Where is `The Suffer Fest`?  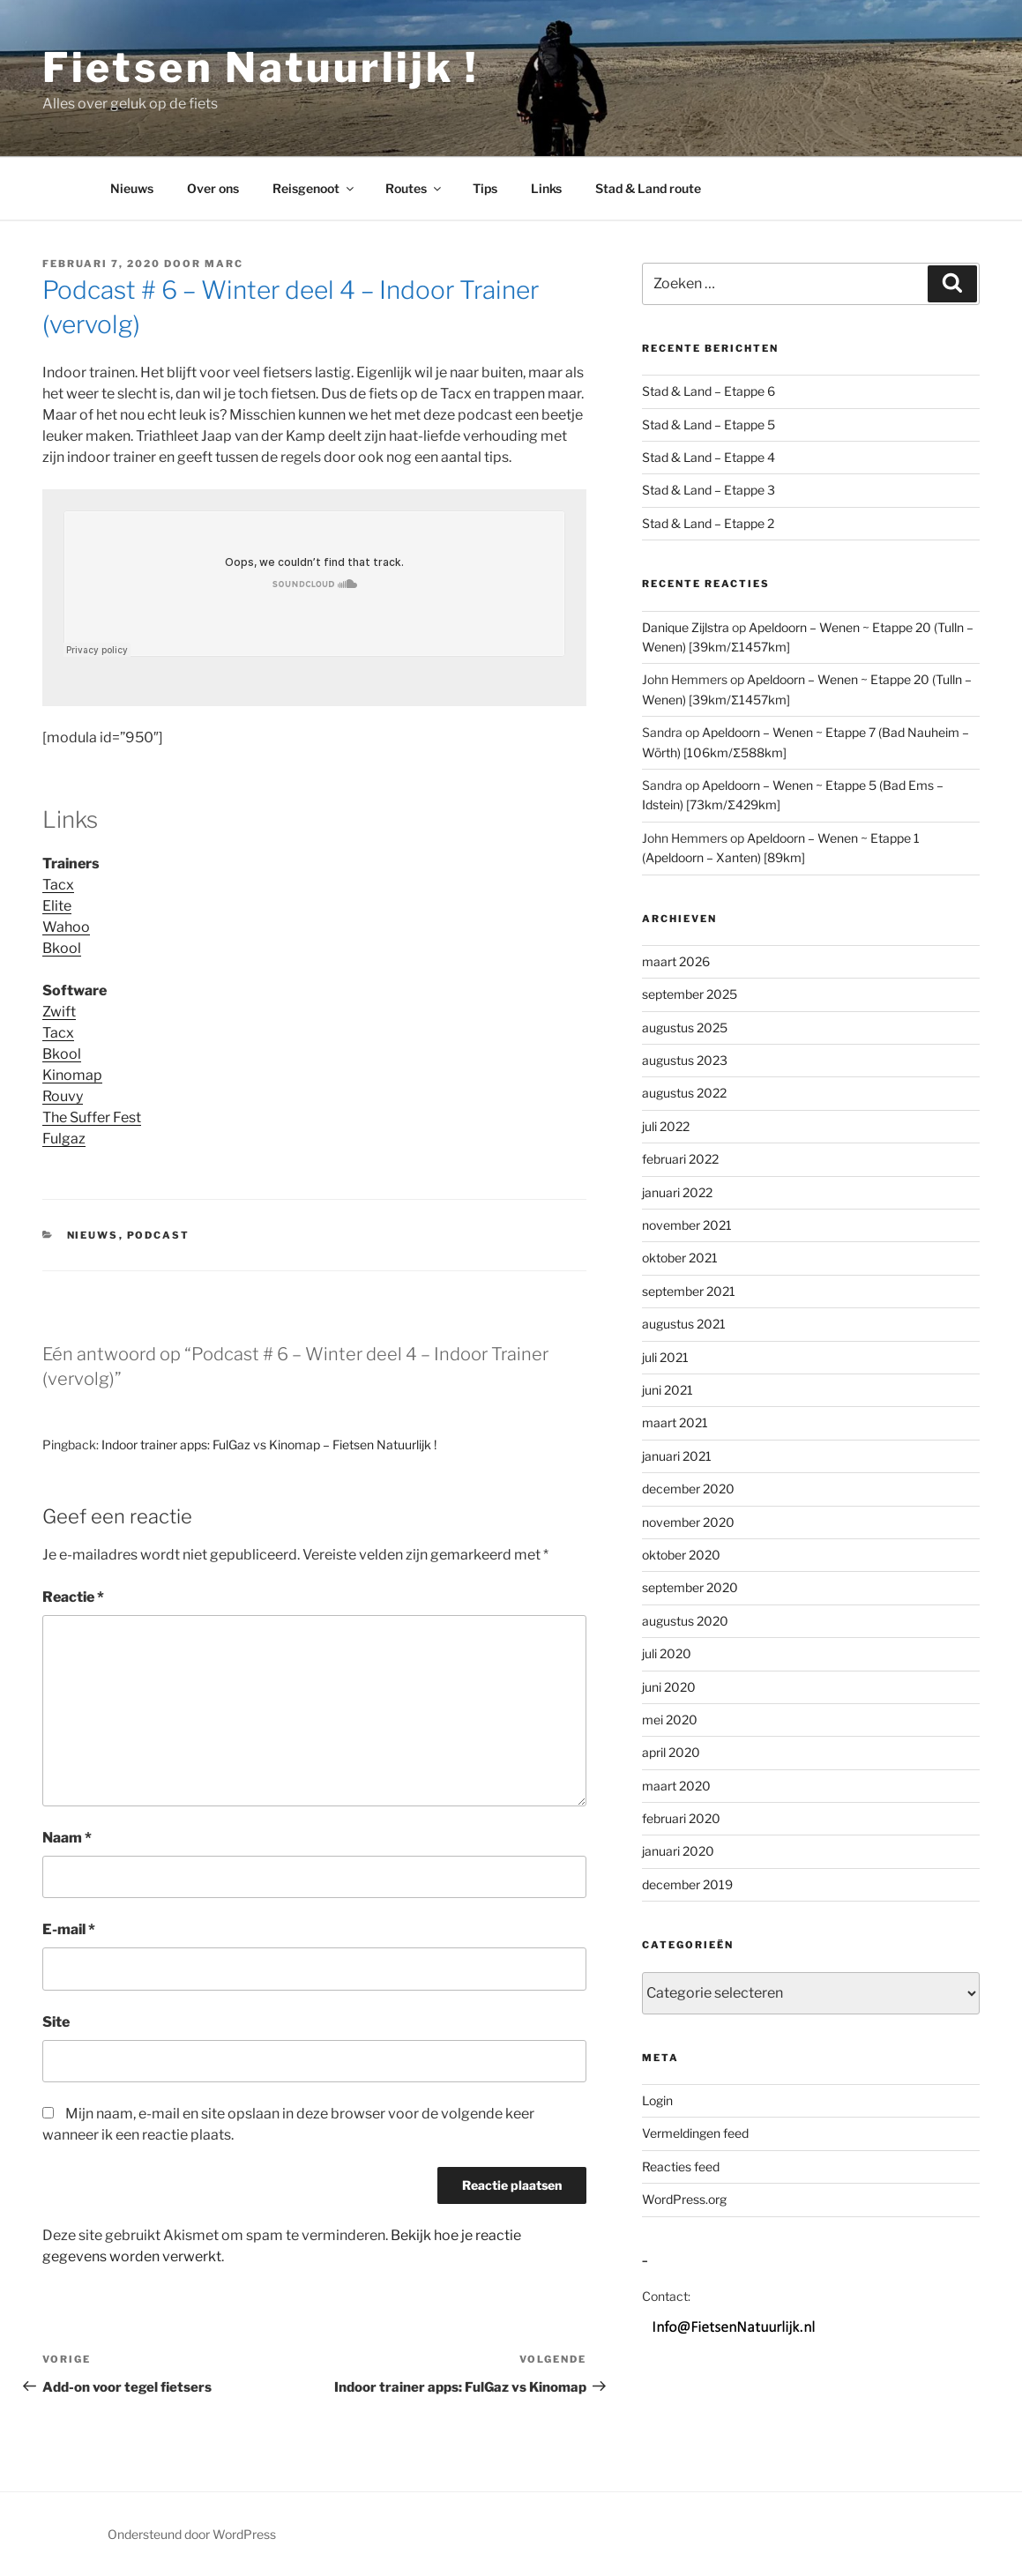
The Suffer Fest is located at coordinates (91, 1117).